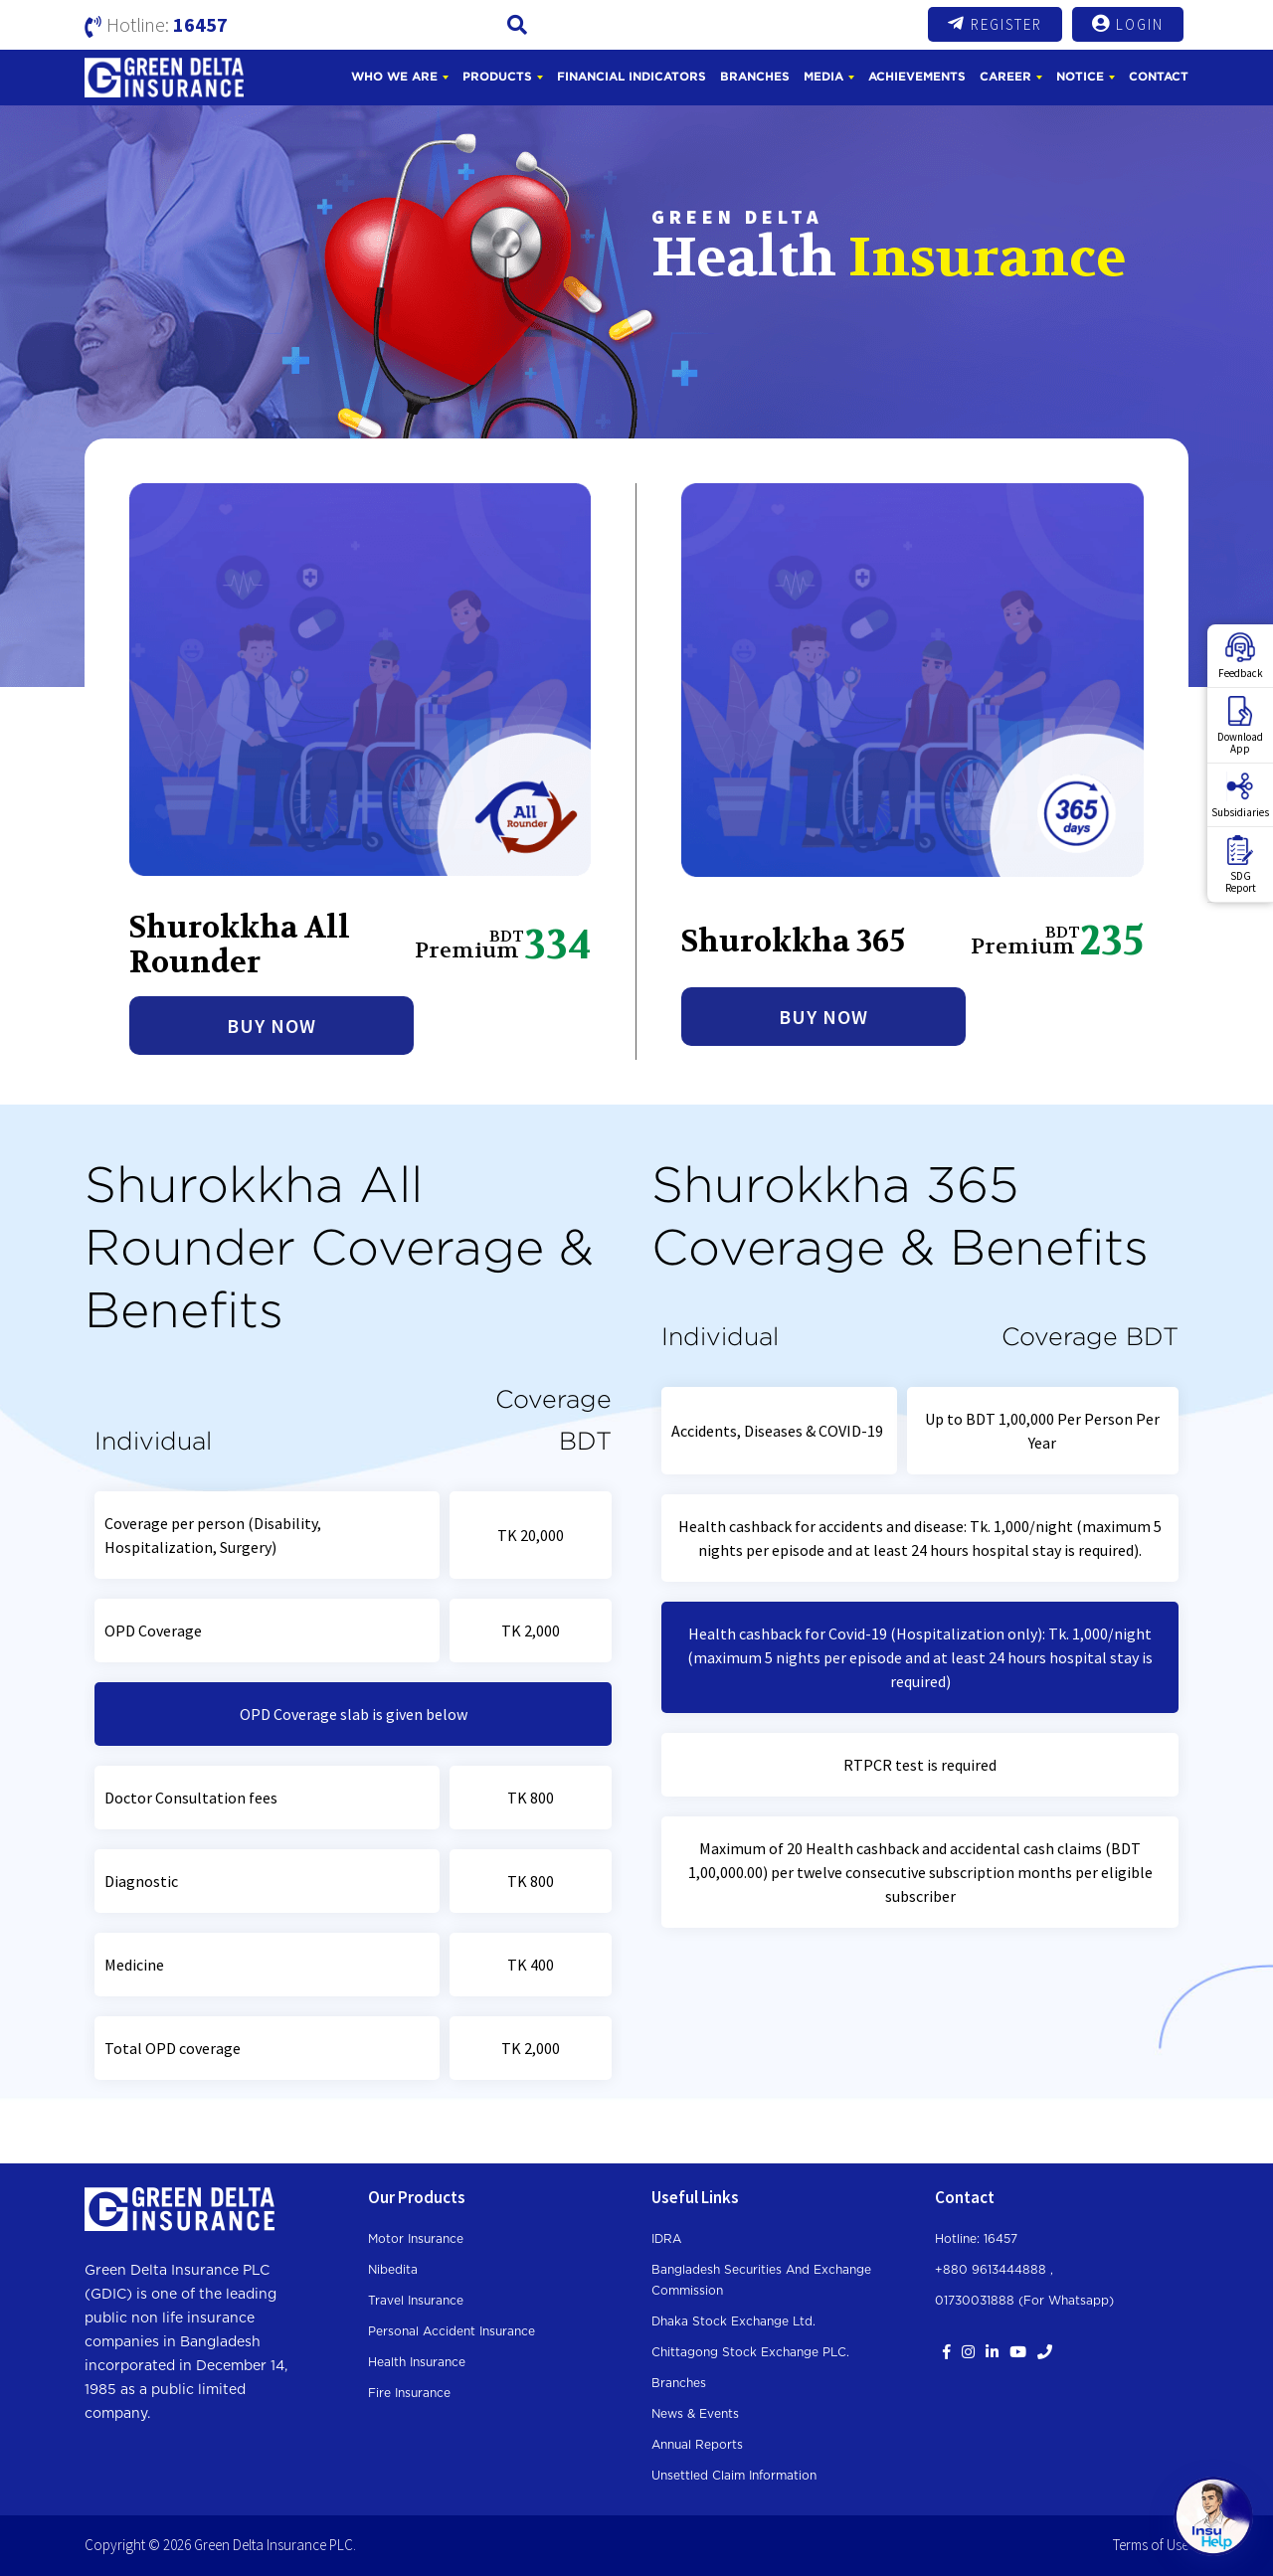  Describe the element at coordinates (1213, 2516) in the screenshot. I see `[Open chat]` at that location.